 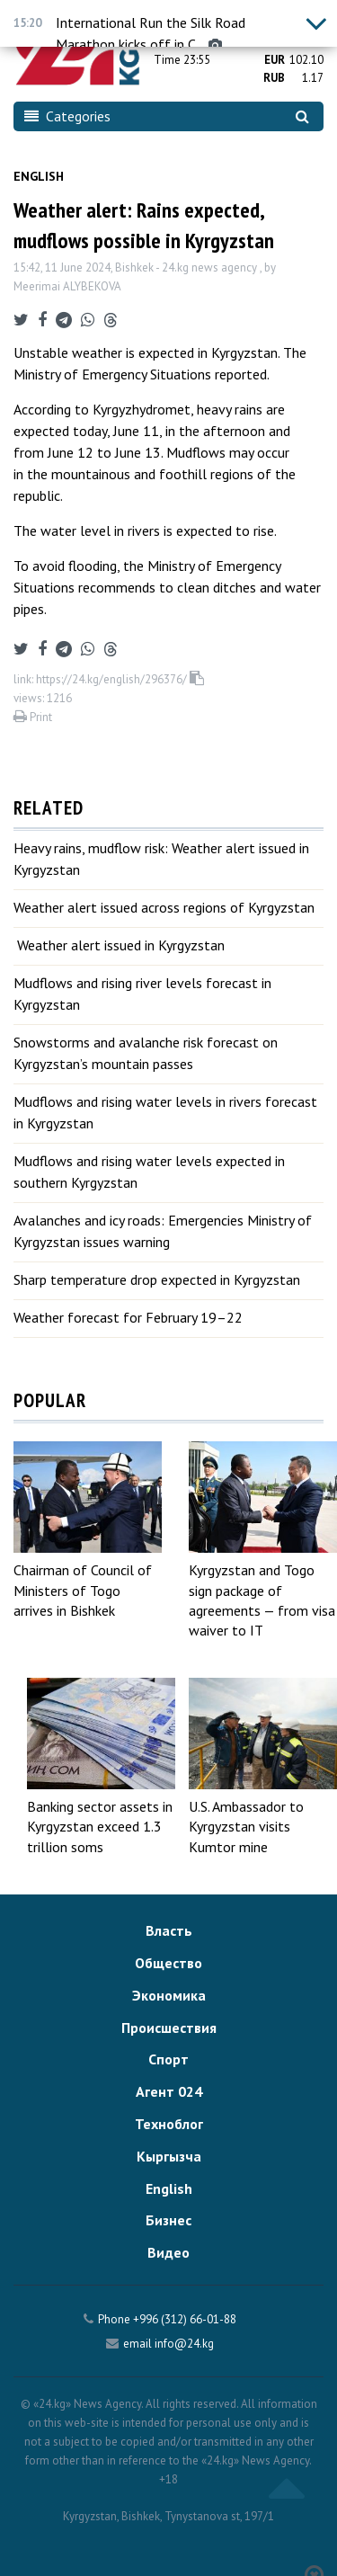 What do you see at coordinates (168, 2059) in the screenshot?
I see `Спорт` at bounding box center [168, 2059].